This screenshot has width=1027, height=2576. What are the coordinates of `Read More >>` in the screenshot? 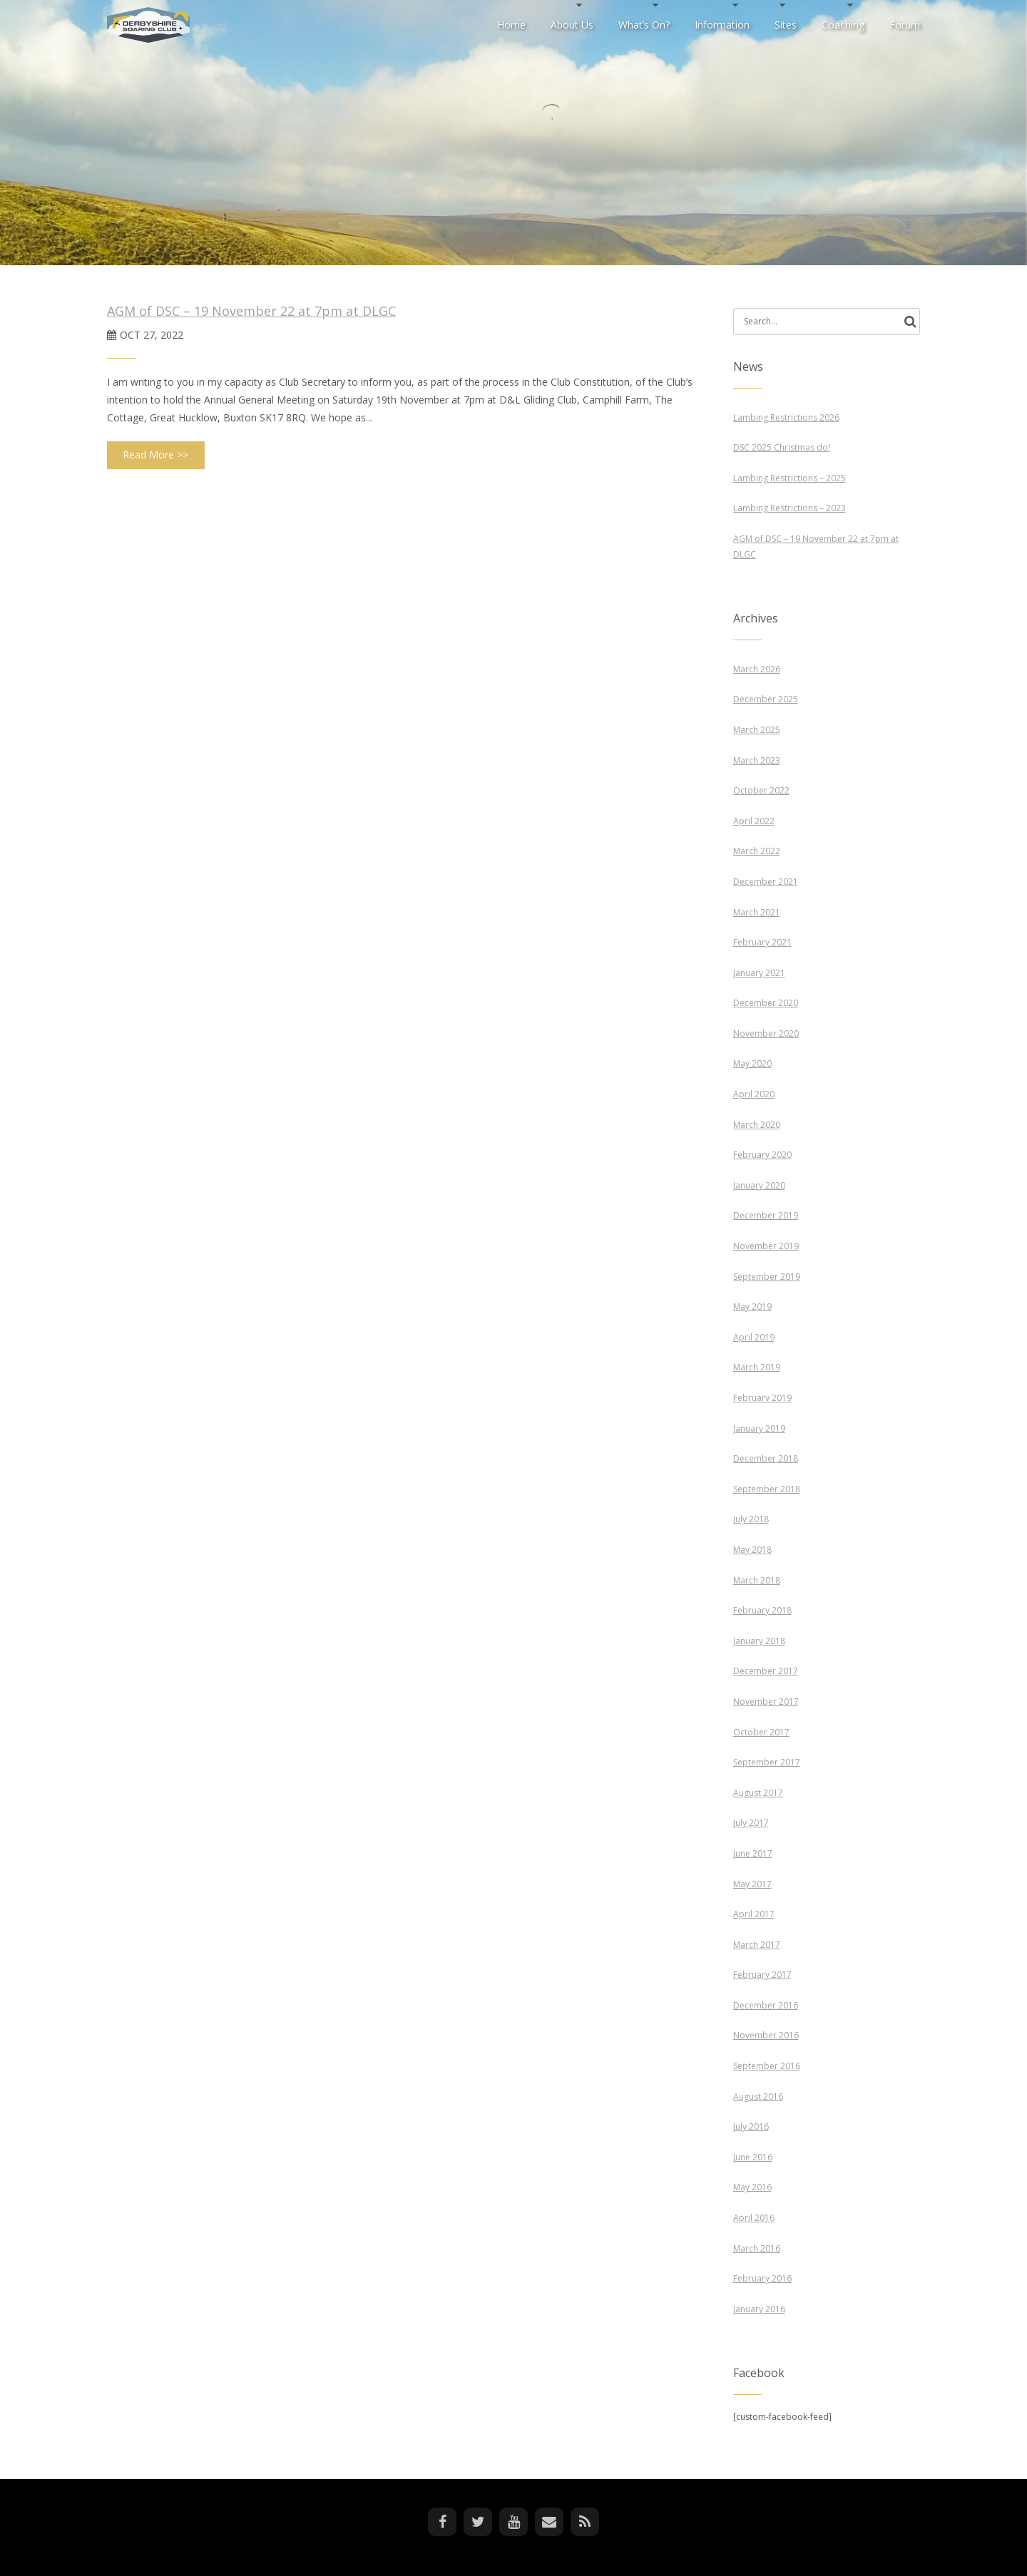 It's located at (155, 454).